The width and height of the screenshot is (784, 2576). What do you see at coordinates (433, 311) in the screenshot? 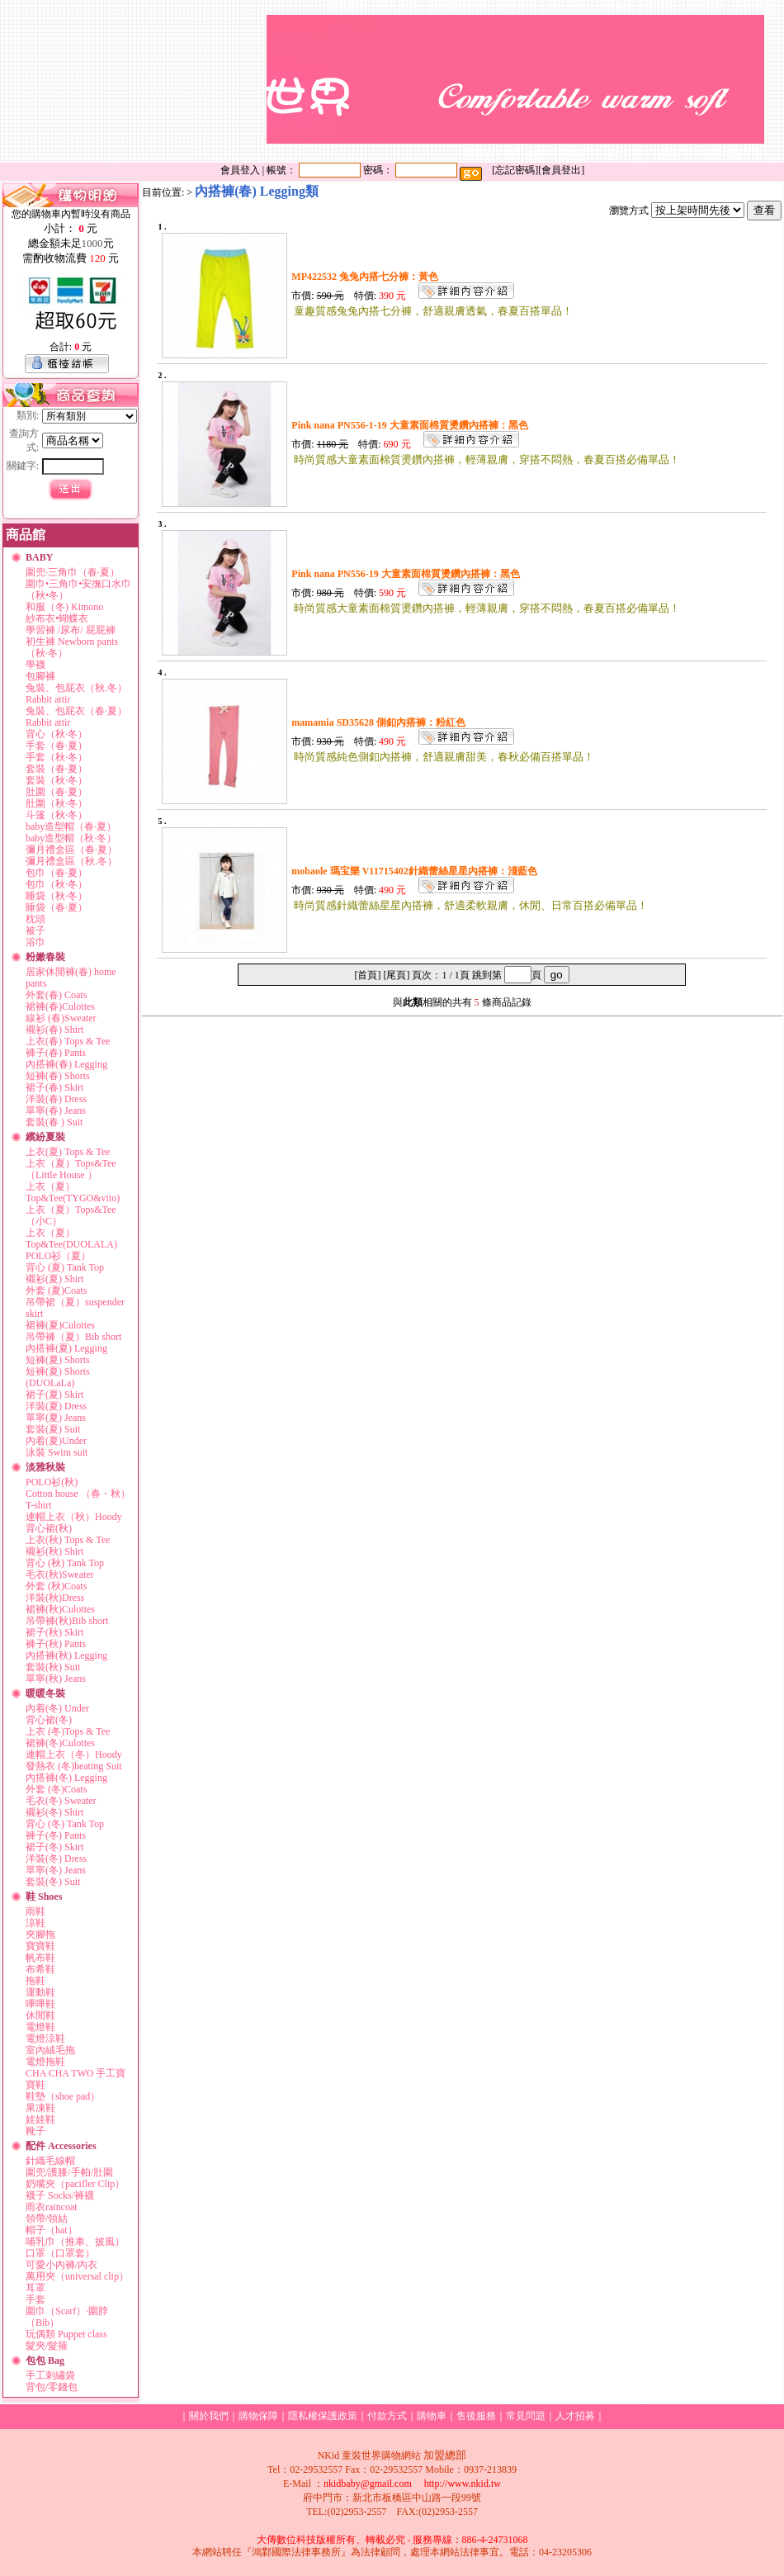
I see `童趣質感兔兔內搭七分褲，舒適親膚透氣，春夏百搭單品！` at bounding box center [433, 311].